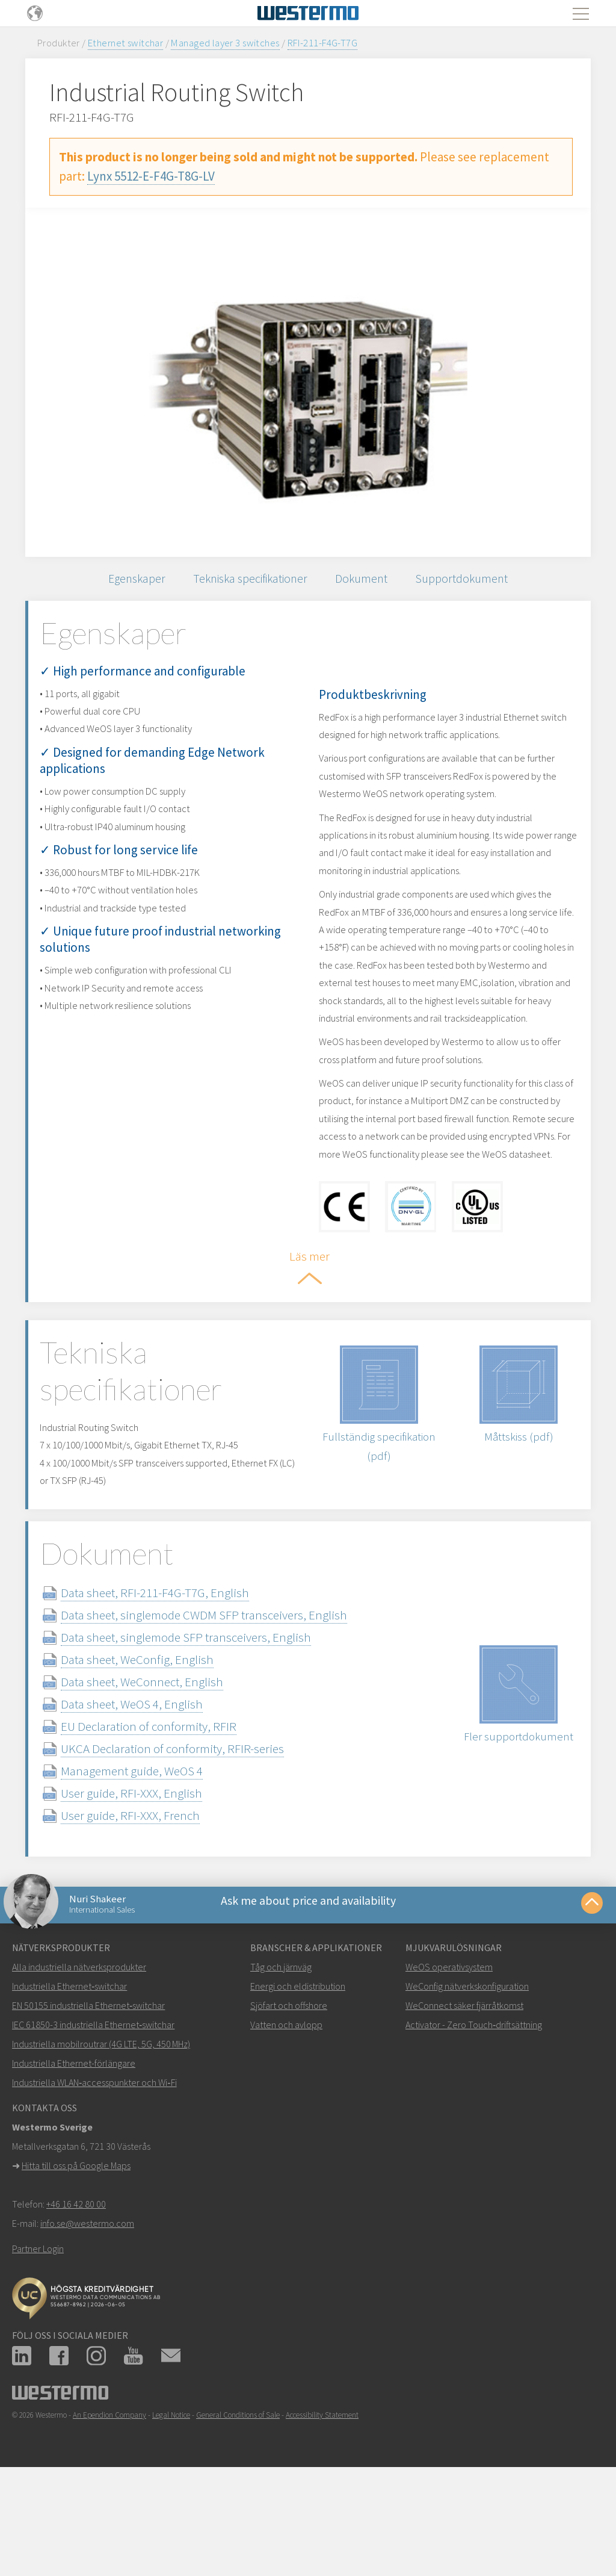  What do you see at coordinates (94, 2178) in the screenshot?
I see `Industriella WLAN‑accesspunkter och Wi‑Fi` at bounding box center [94, 2178].